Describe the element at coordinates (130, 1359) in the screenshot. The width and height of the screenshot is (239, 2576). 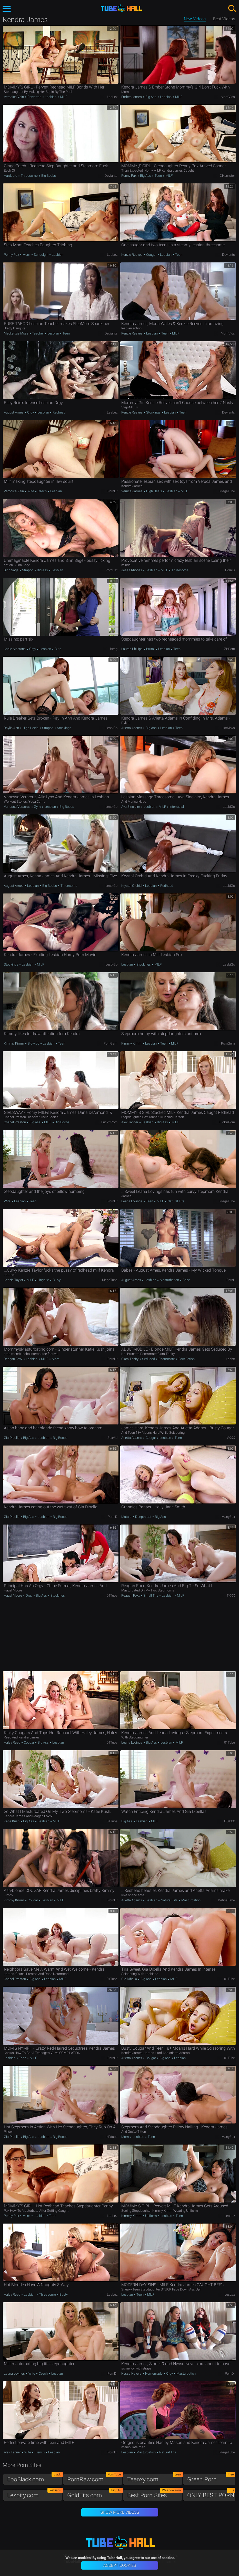
I see `Clara Trinity` at that location.